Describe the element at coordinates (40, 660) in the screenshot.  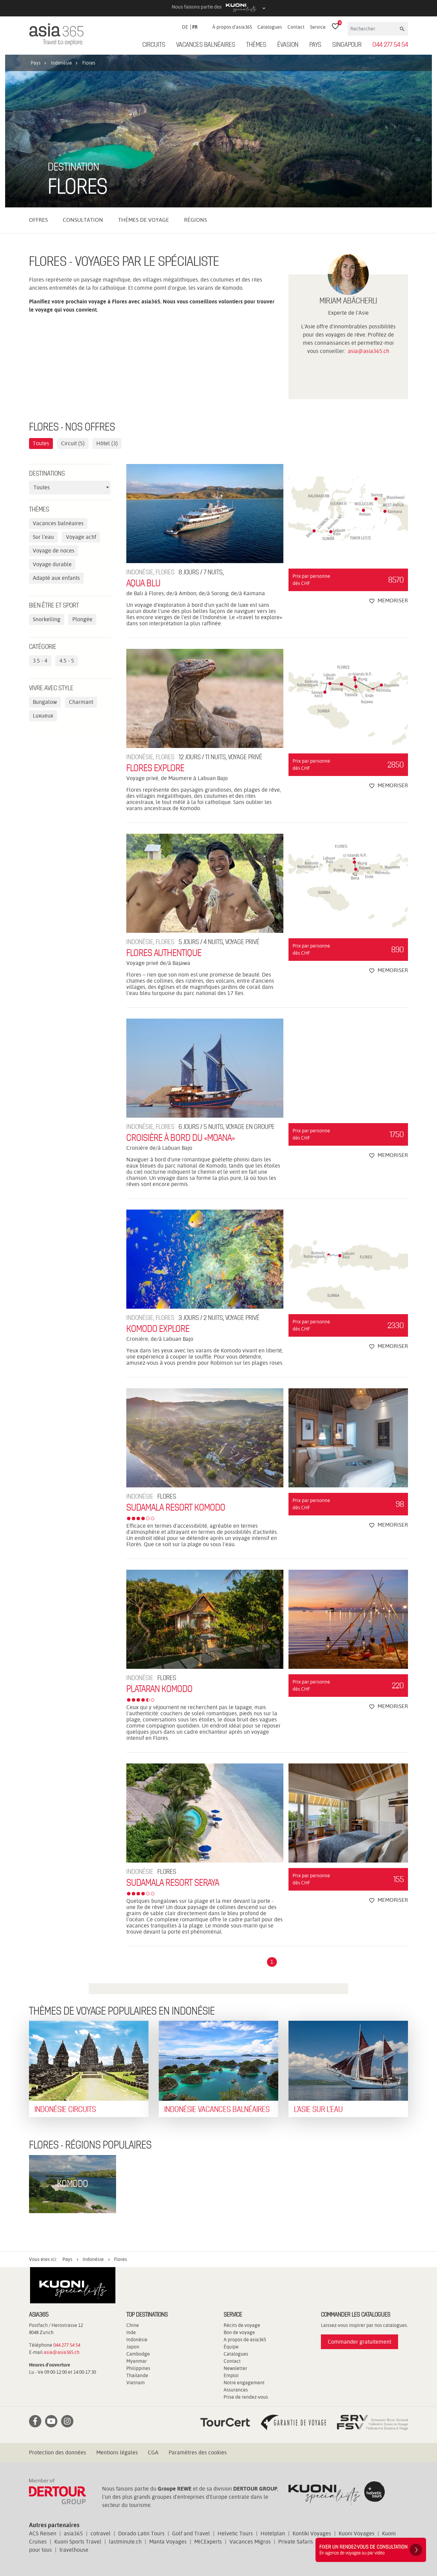
I see `3.5 - 4` at that location.